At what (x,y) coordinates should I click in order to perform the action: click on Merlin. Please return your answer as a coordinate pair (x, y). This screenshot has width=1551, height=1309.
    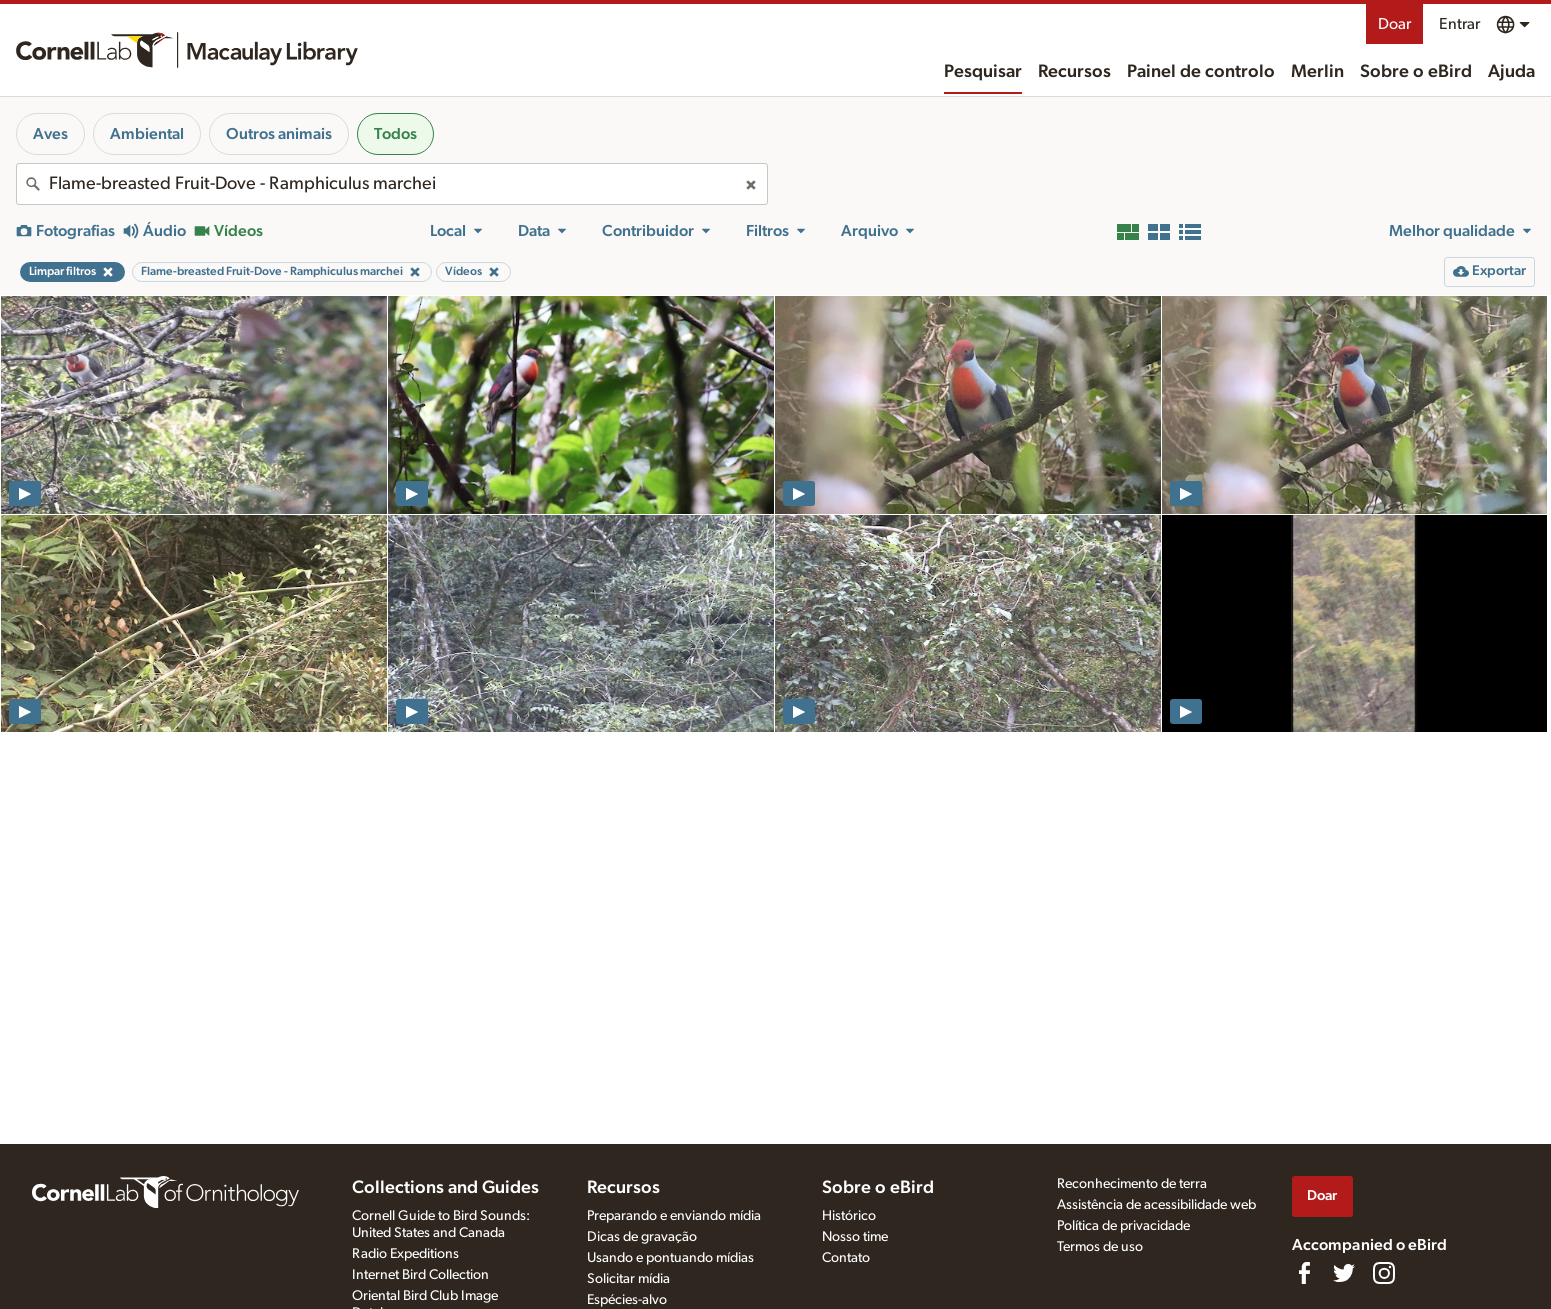
    Looking at the image, I should click on (1317, 72).